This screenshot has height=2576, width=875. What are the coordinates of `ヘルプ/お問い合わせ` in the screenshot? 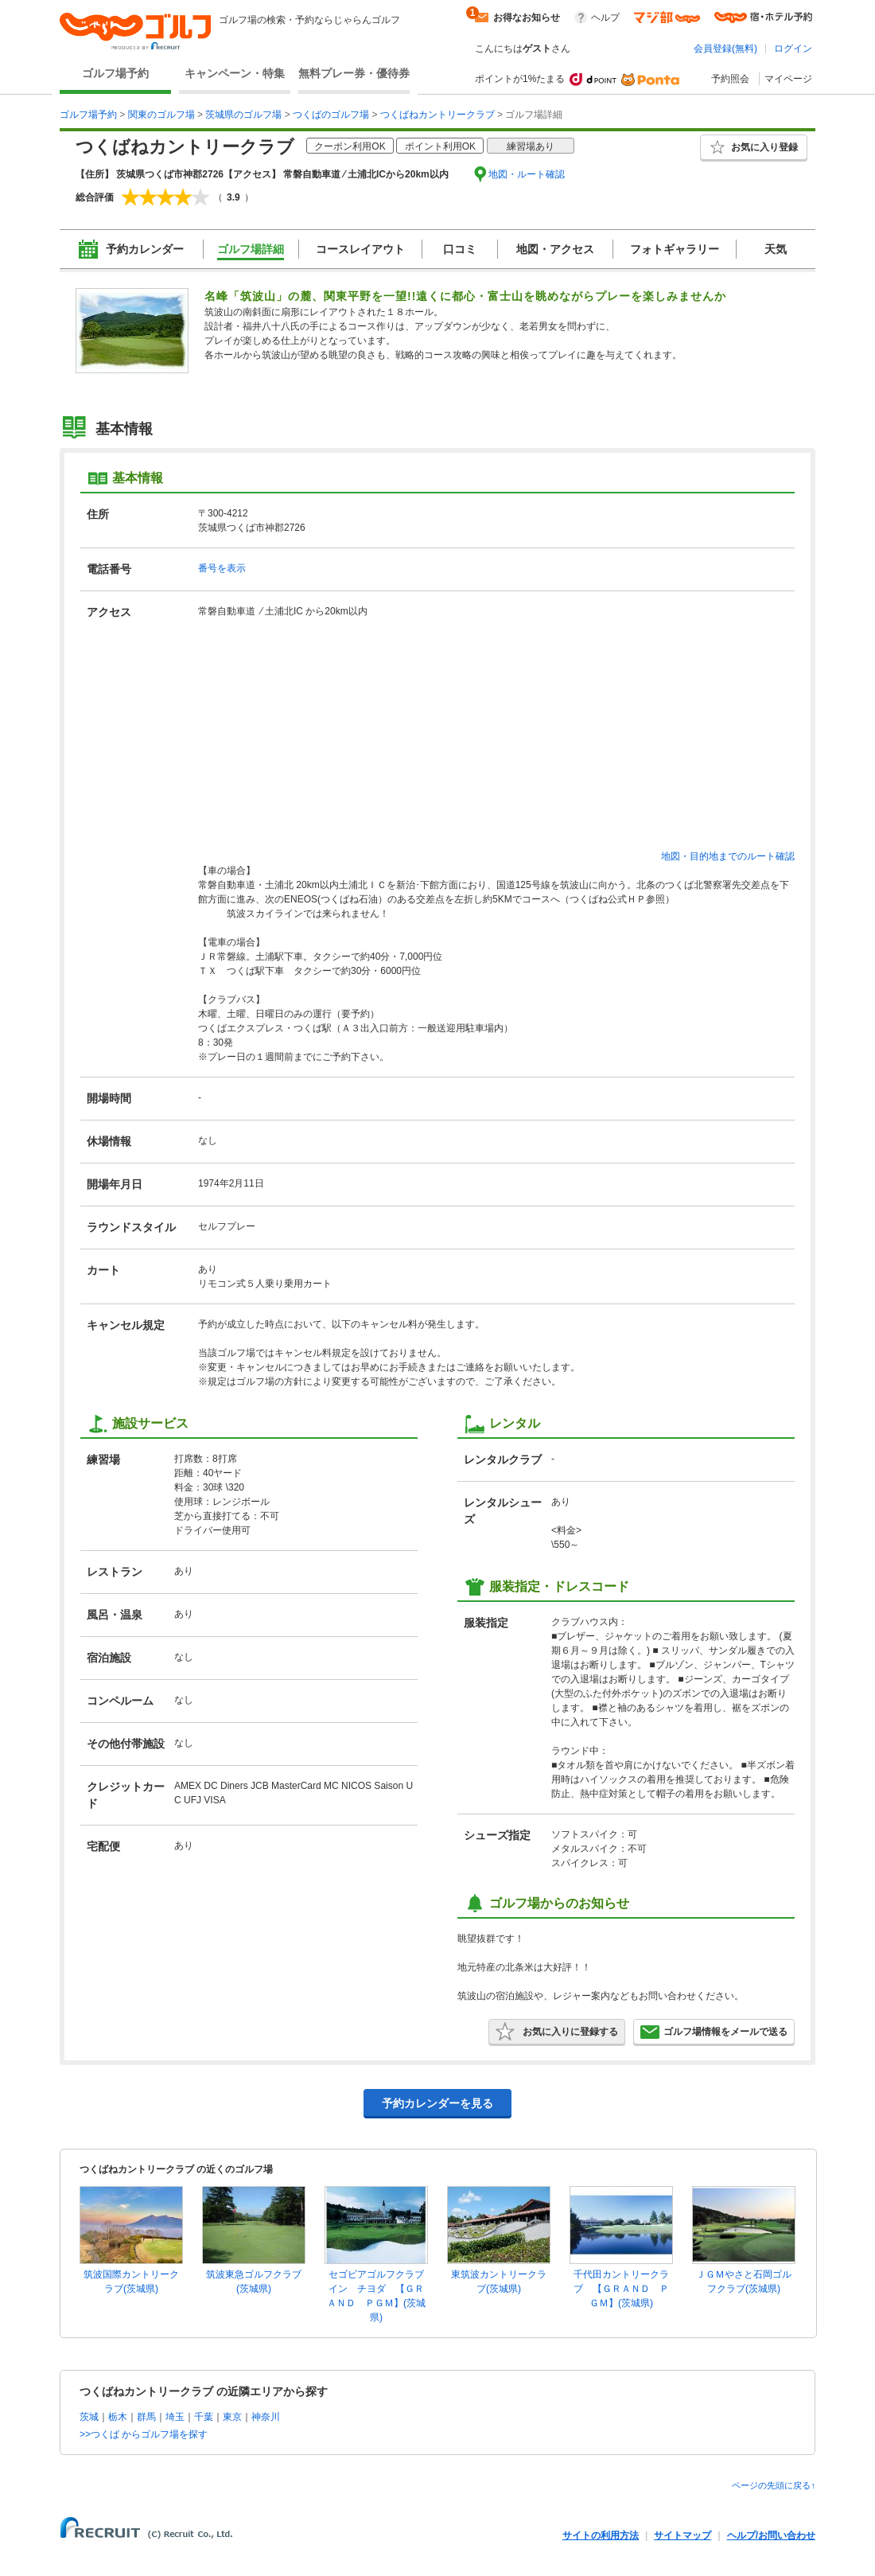 It's located at (771, 2535).